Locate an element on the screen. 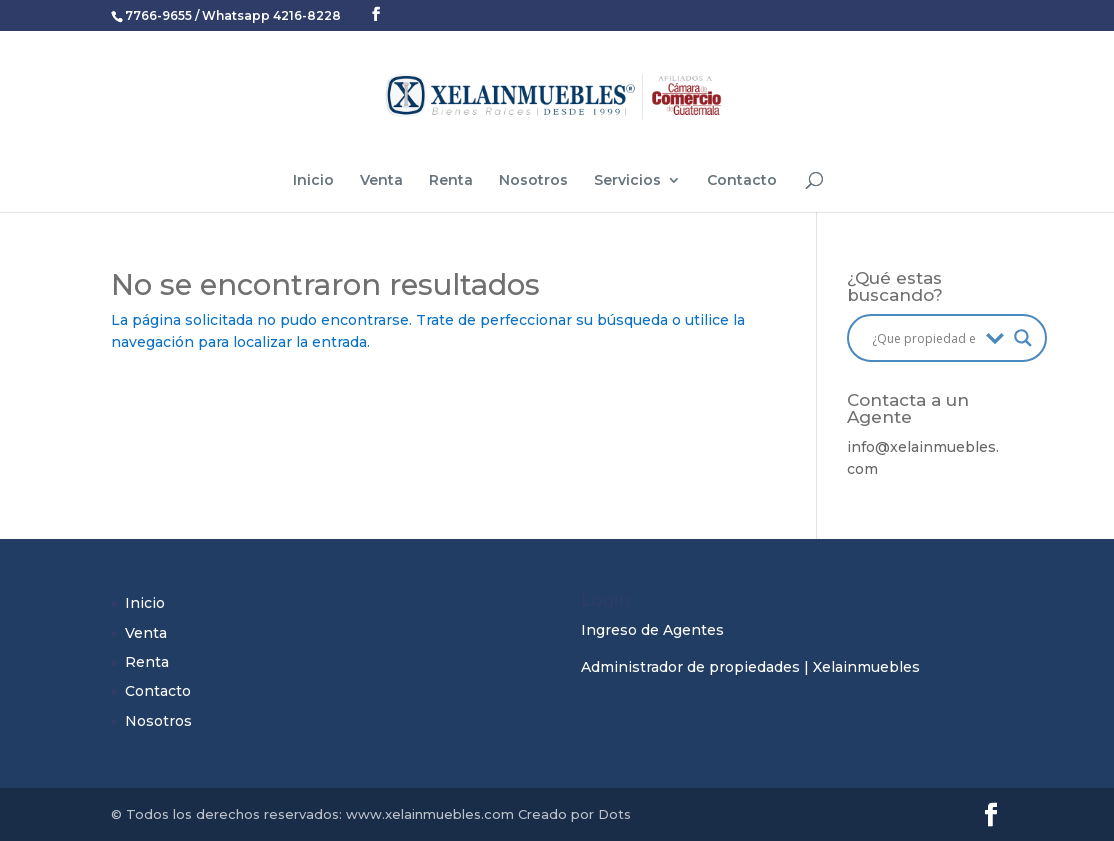 This screenshot has width=1114, height=841. [Search input] is located at coordinates (924, 338).